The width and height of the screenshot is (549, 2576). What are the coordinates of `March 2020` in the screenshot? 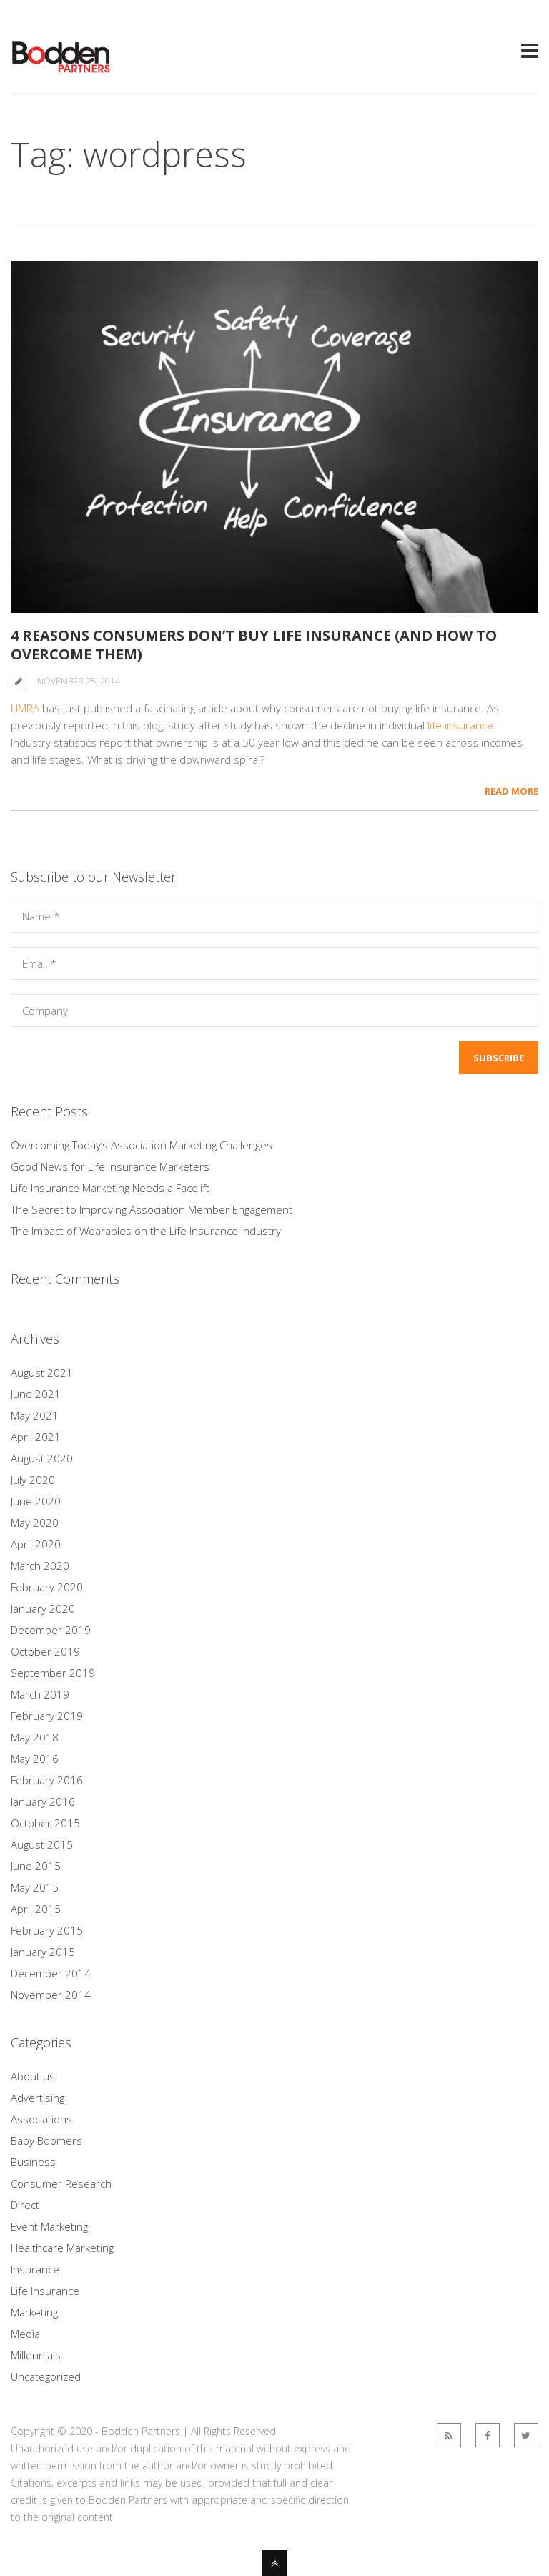 It's located at (40, 1565).